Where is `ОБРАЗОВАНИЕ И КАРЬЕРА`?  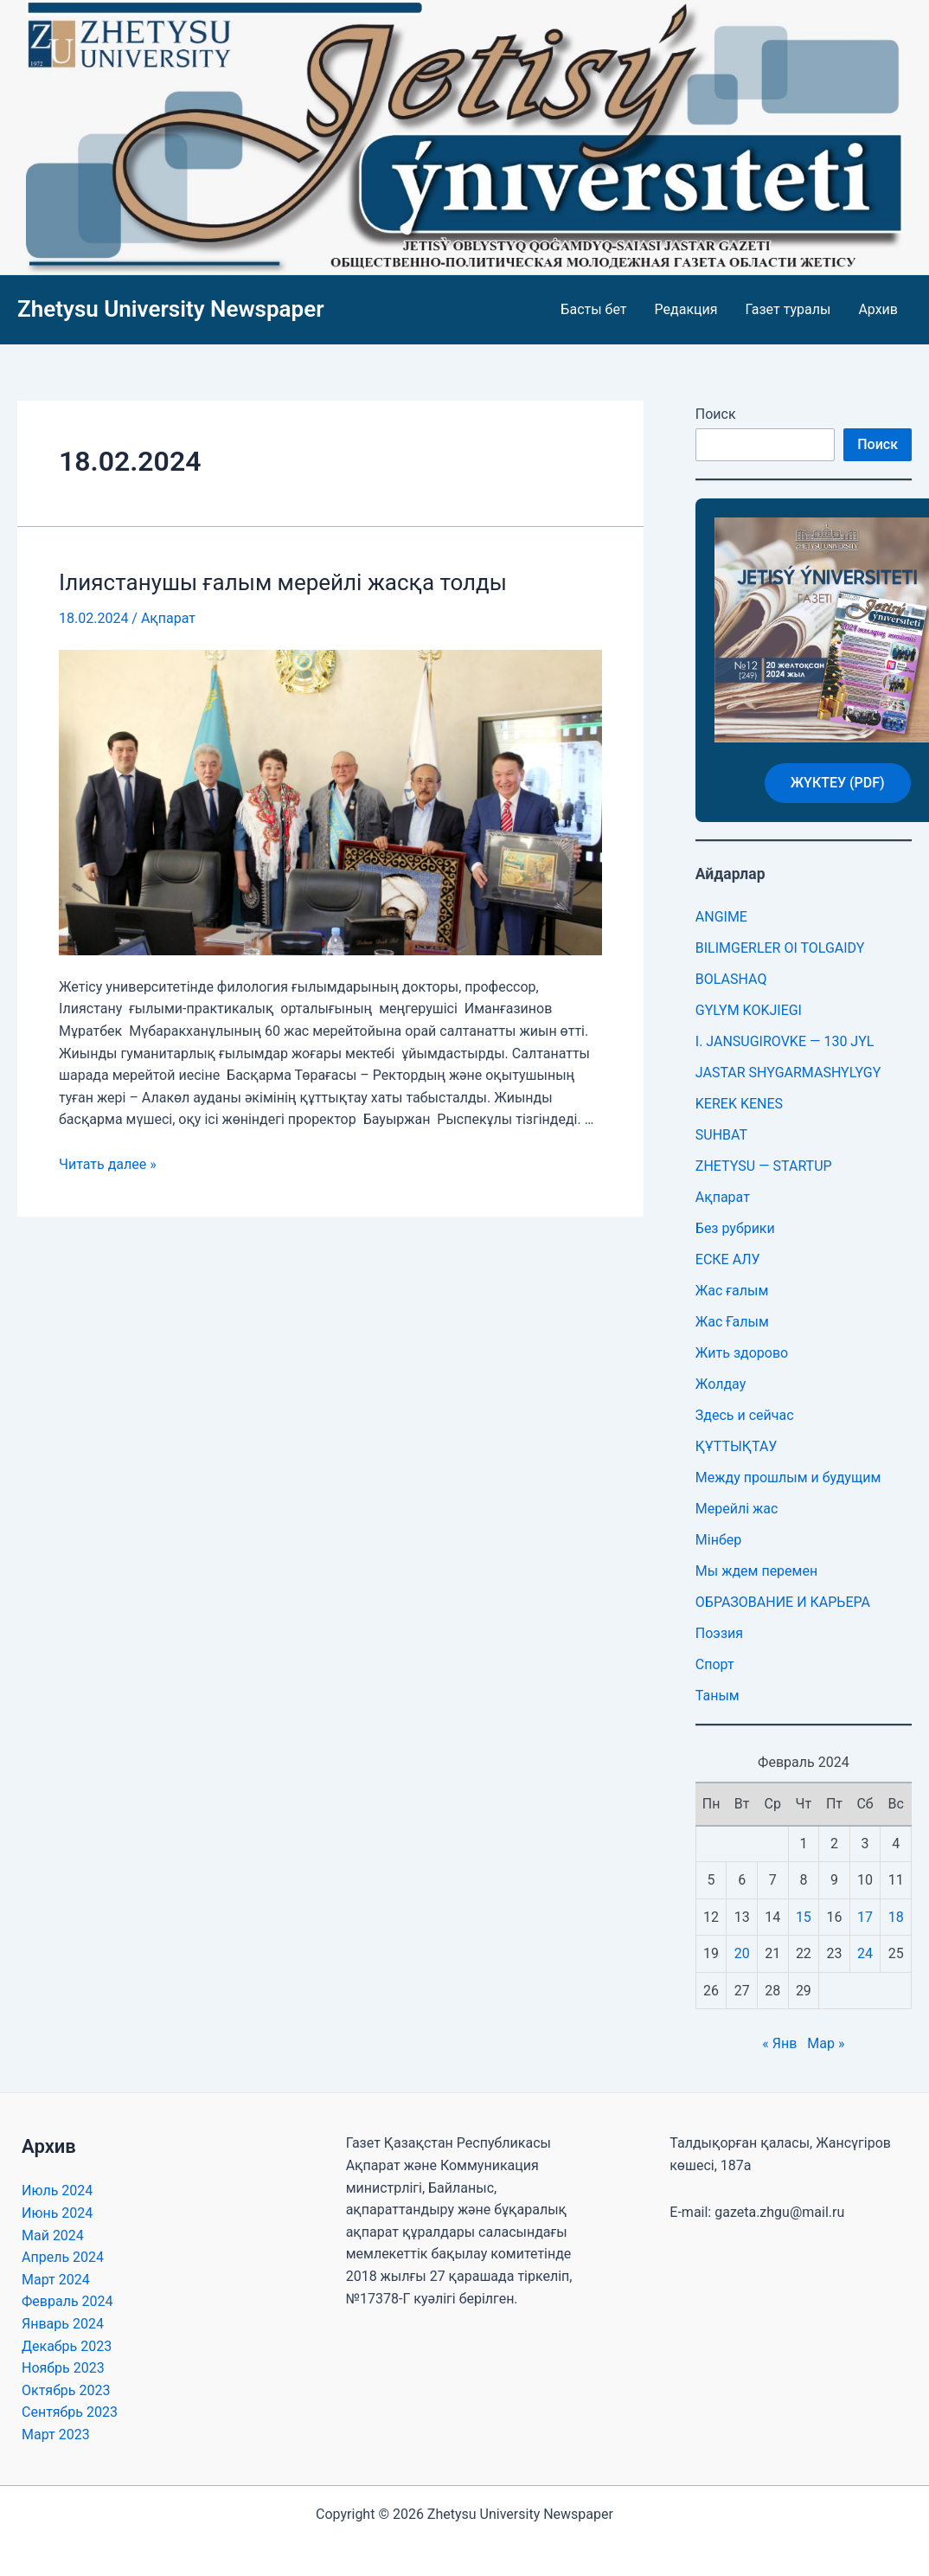
ОБРАЗОВАНИЕ И КАРЬЕРА is located at coordinates (782, 1602).